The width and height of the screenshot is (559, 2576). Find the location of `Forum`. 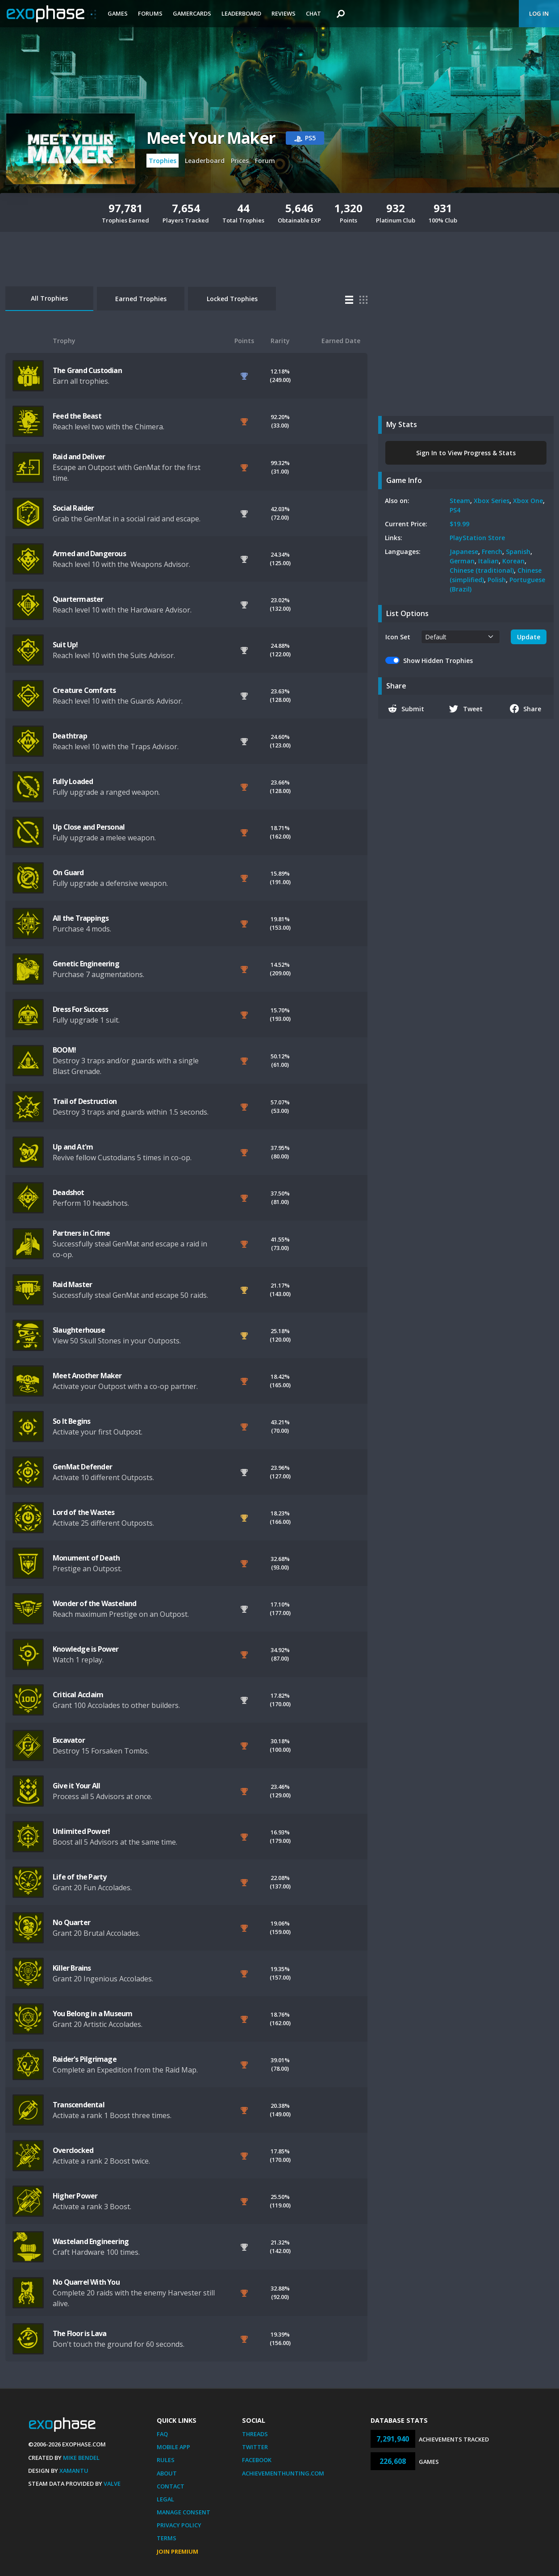

Forum is located at coordinates (265, 160).